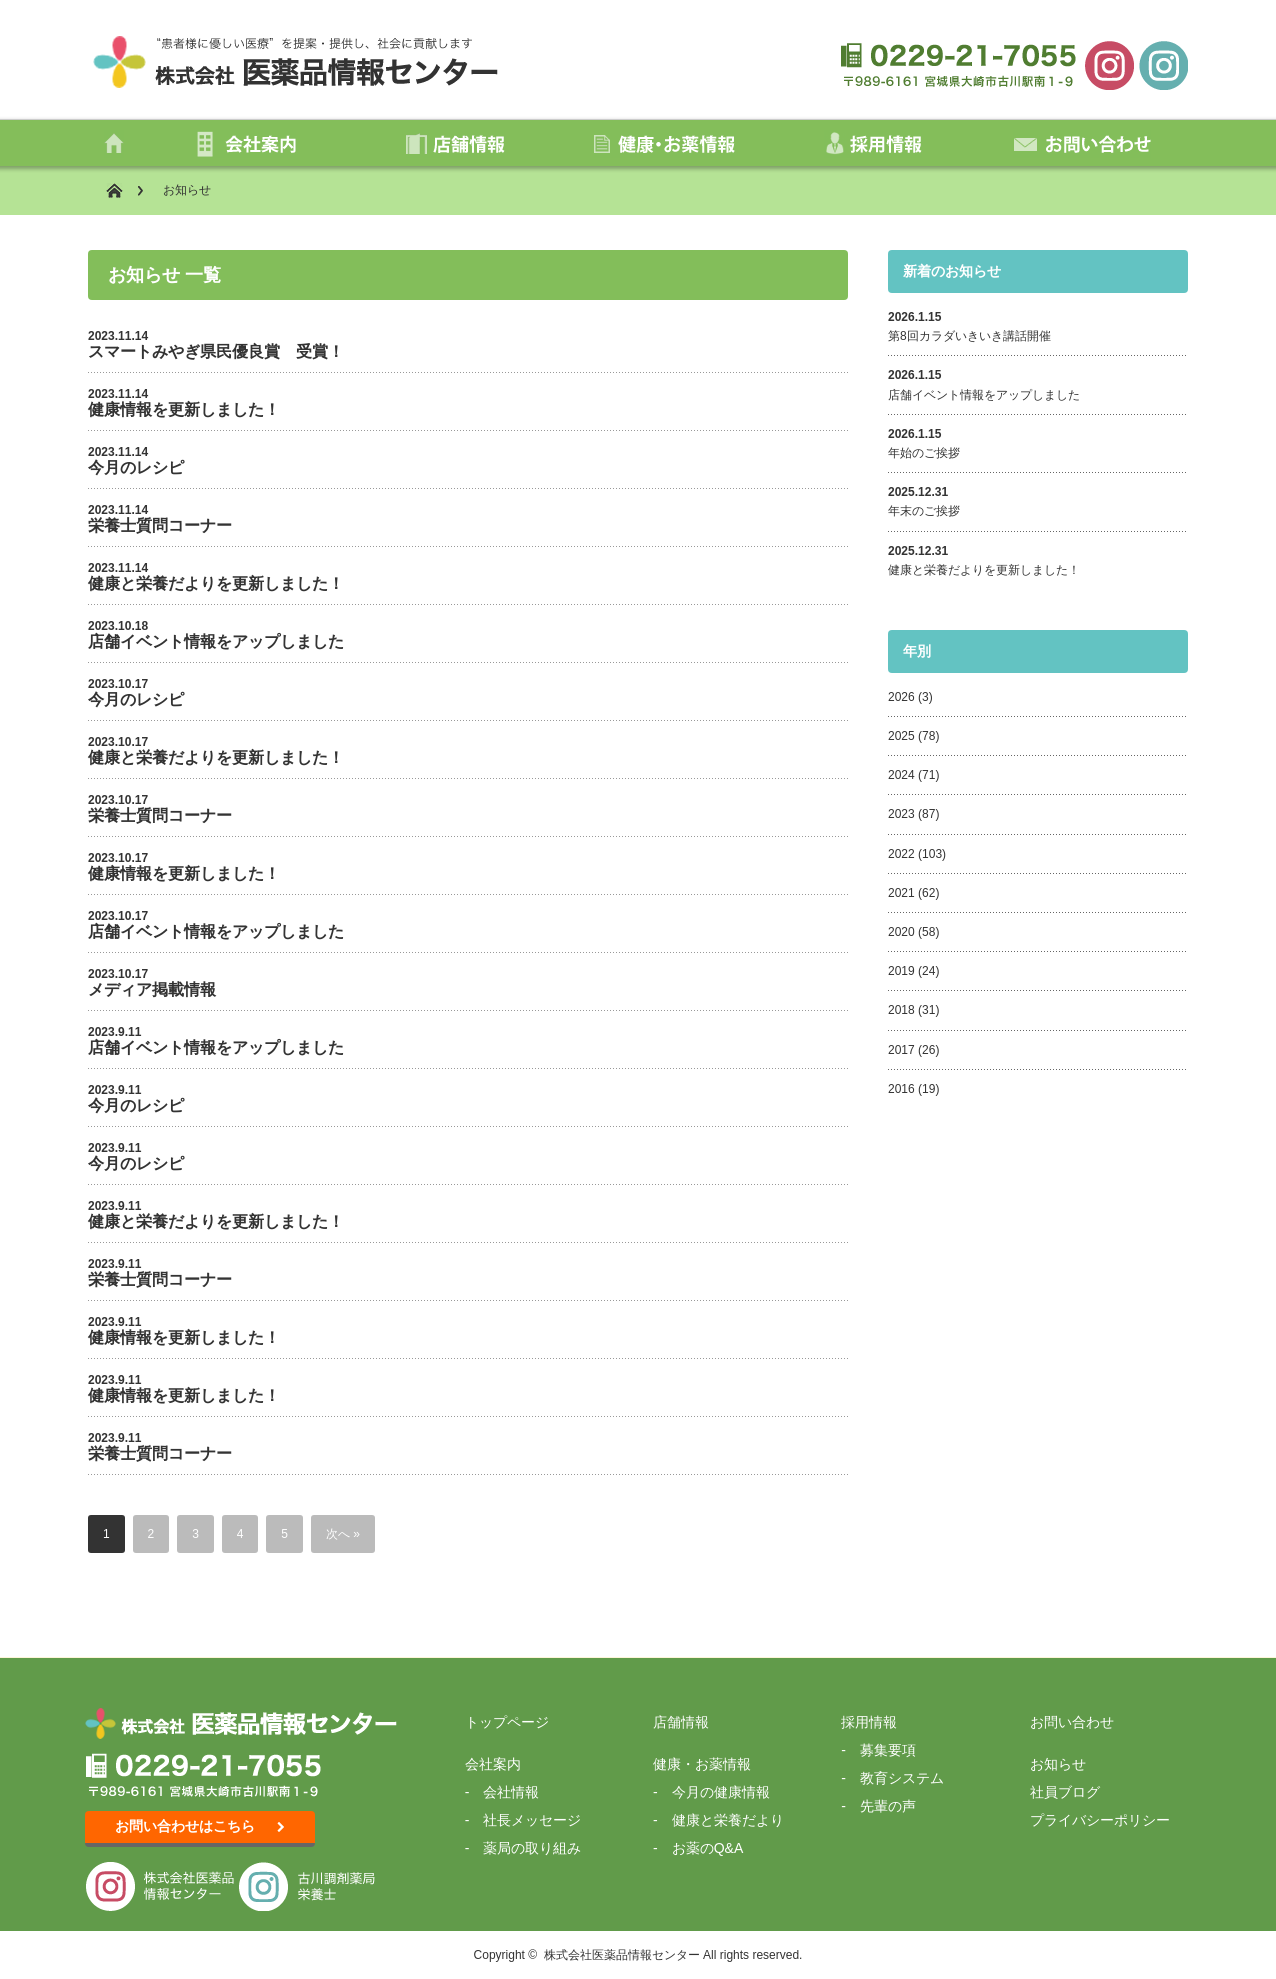 The image size is (1276, 1979). What do you see at coordinates (184, 409) in the screenshot?
I see `健康情報を更新しました！` at bounding box center [184, 409].